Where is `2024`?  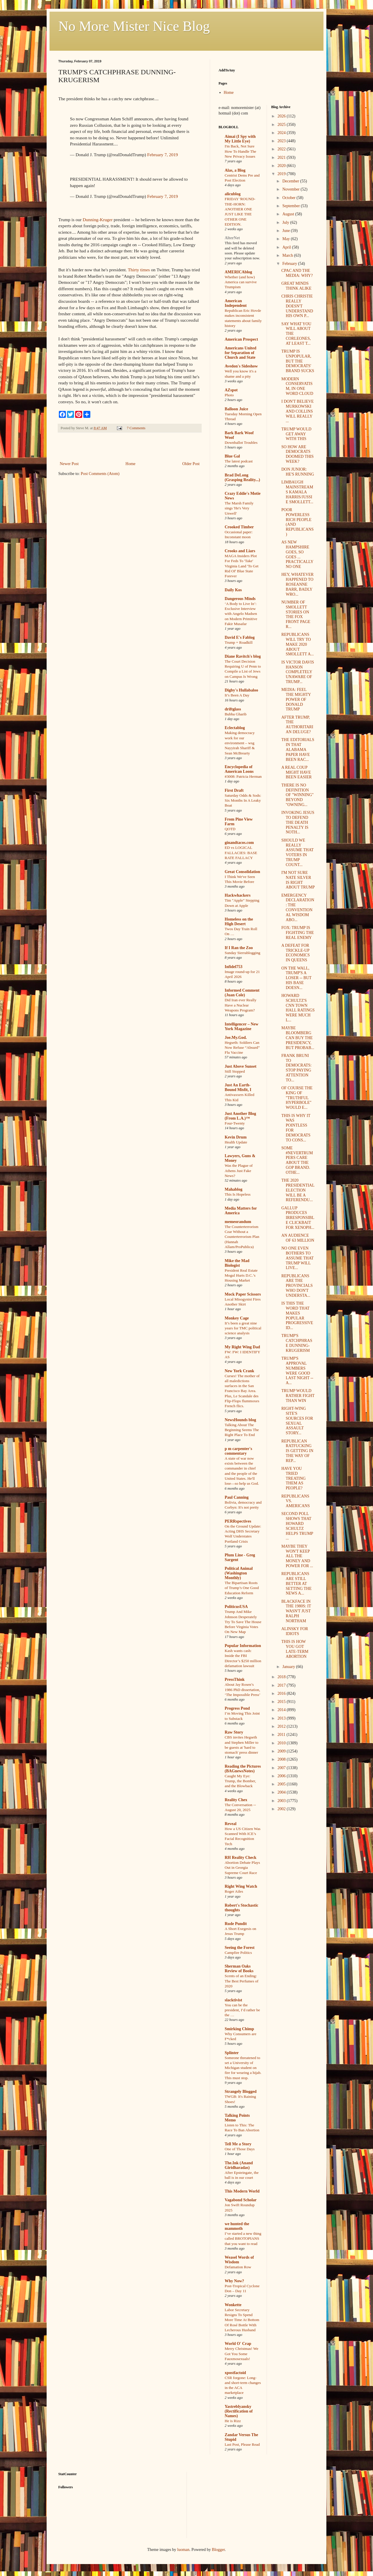
2024 is located at coordinates (282, 133).